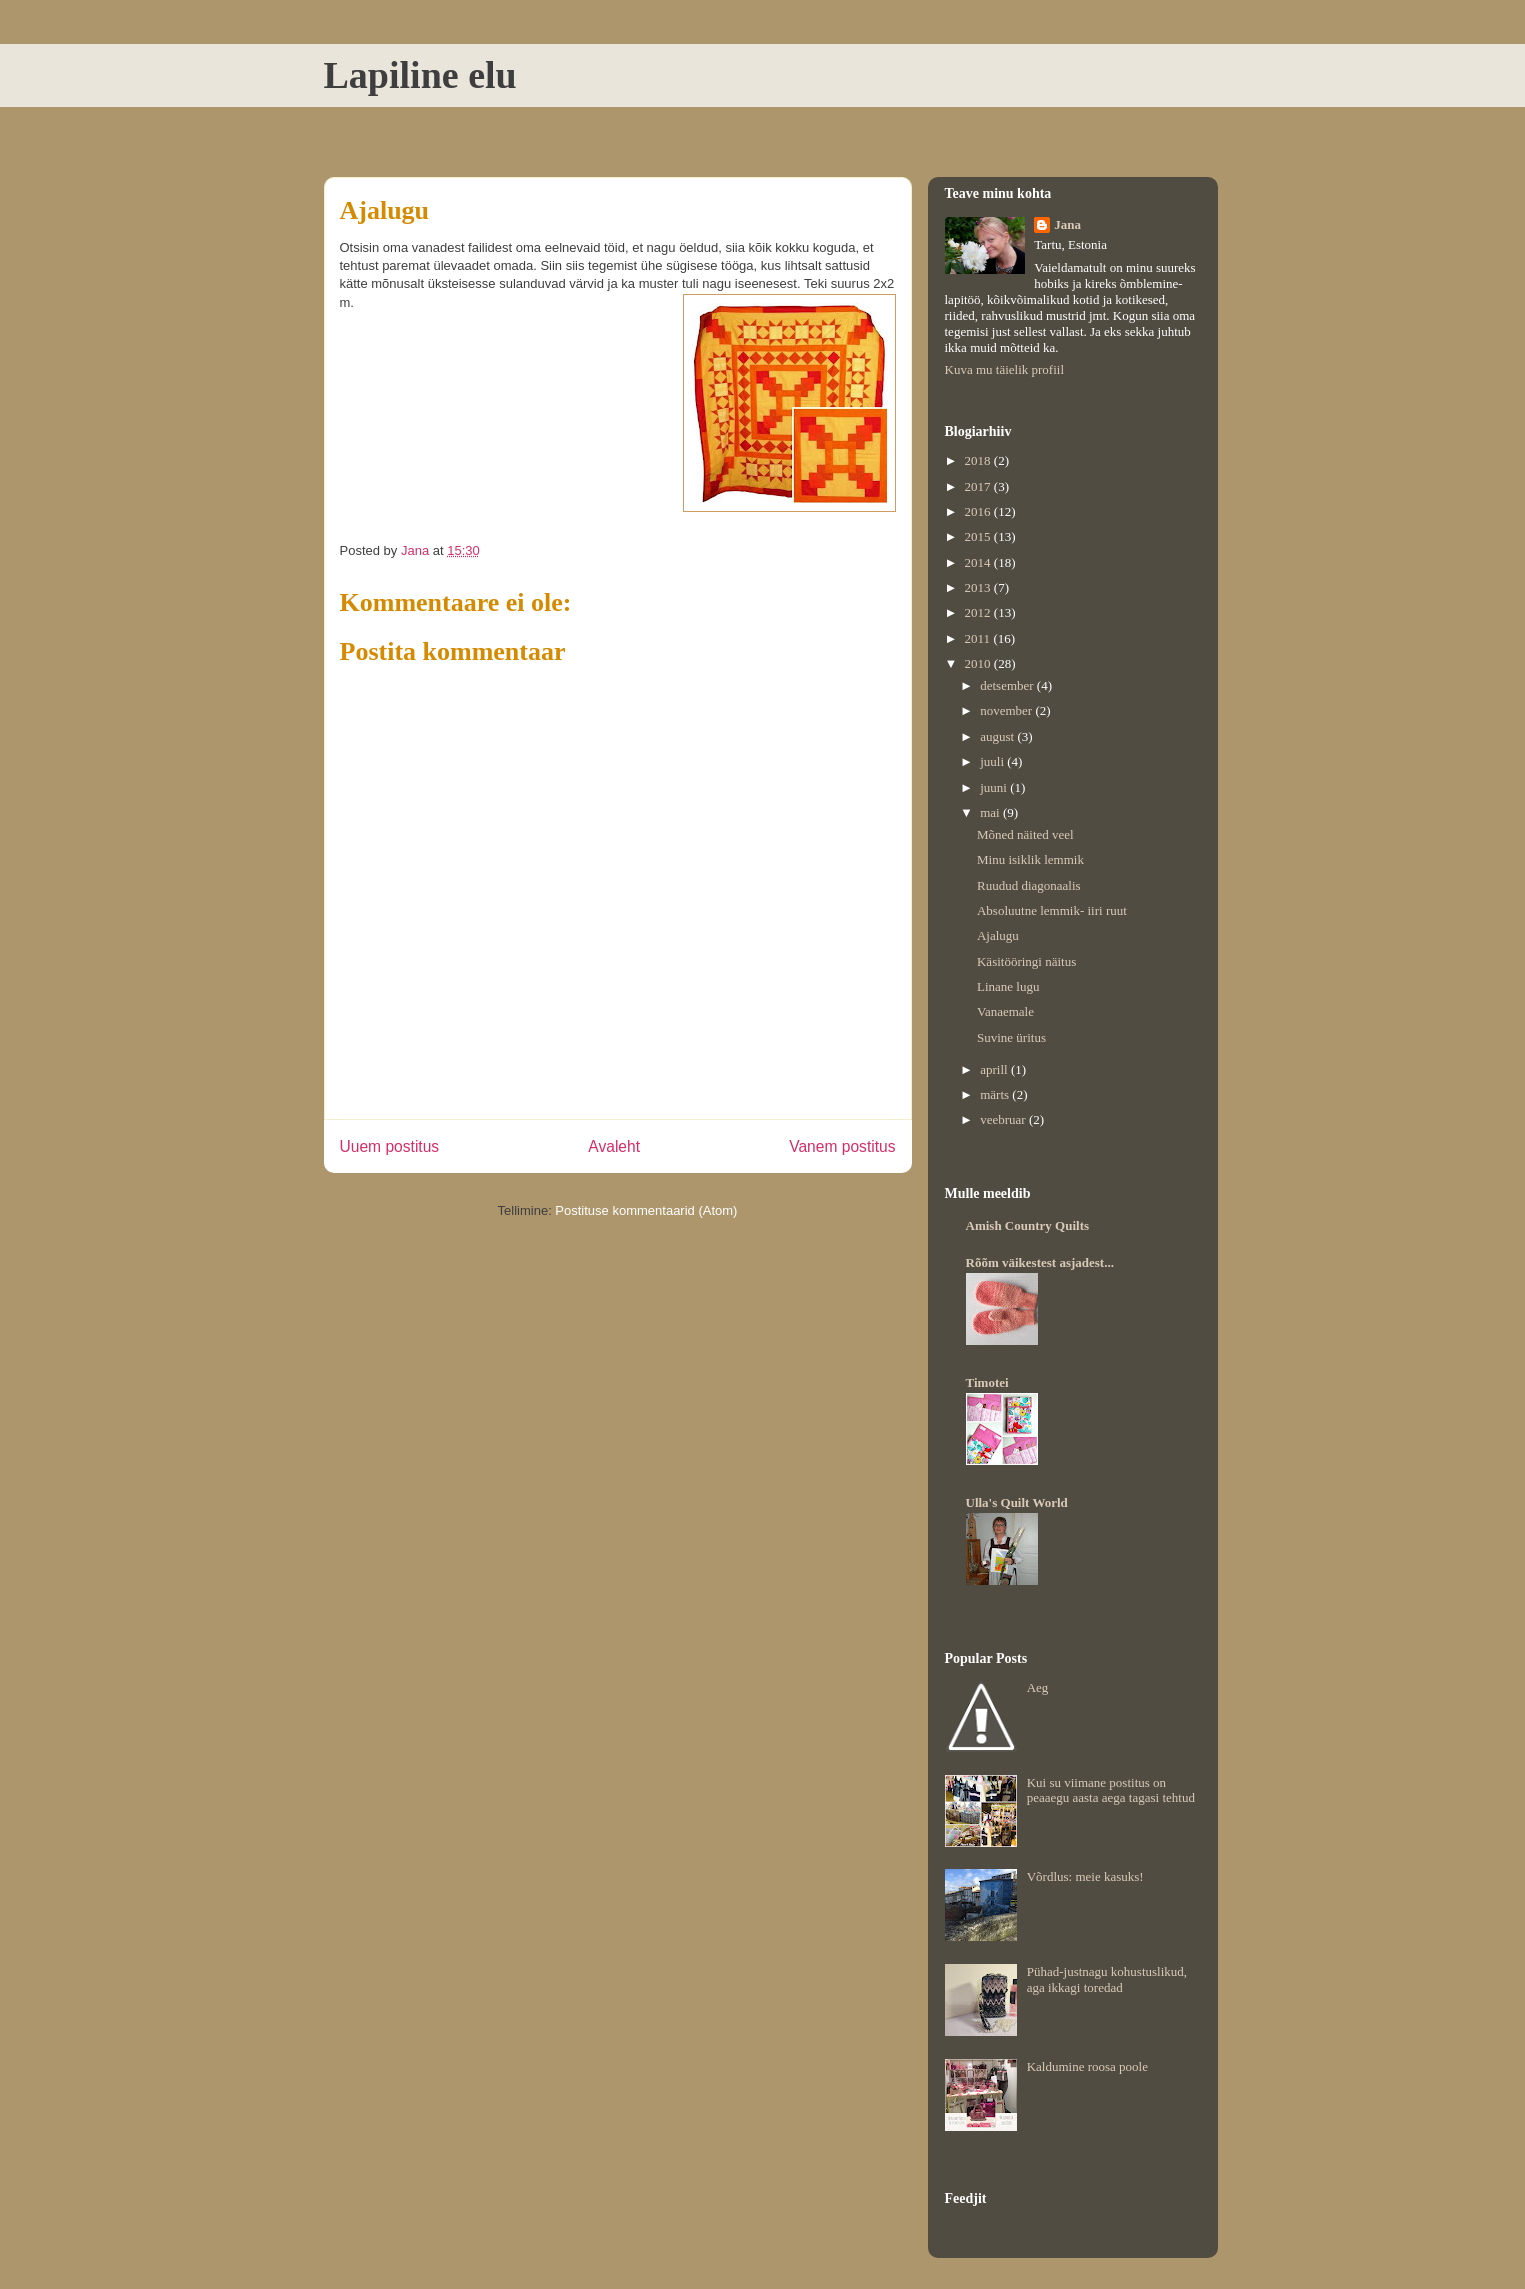 Image resolution: width=1525 pixels, height=2289 pixels. Describe the element at coordinates (995, 787) in the screenshot. I see `juuni` at that location.